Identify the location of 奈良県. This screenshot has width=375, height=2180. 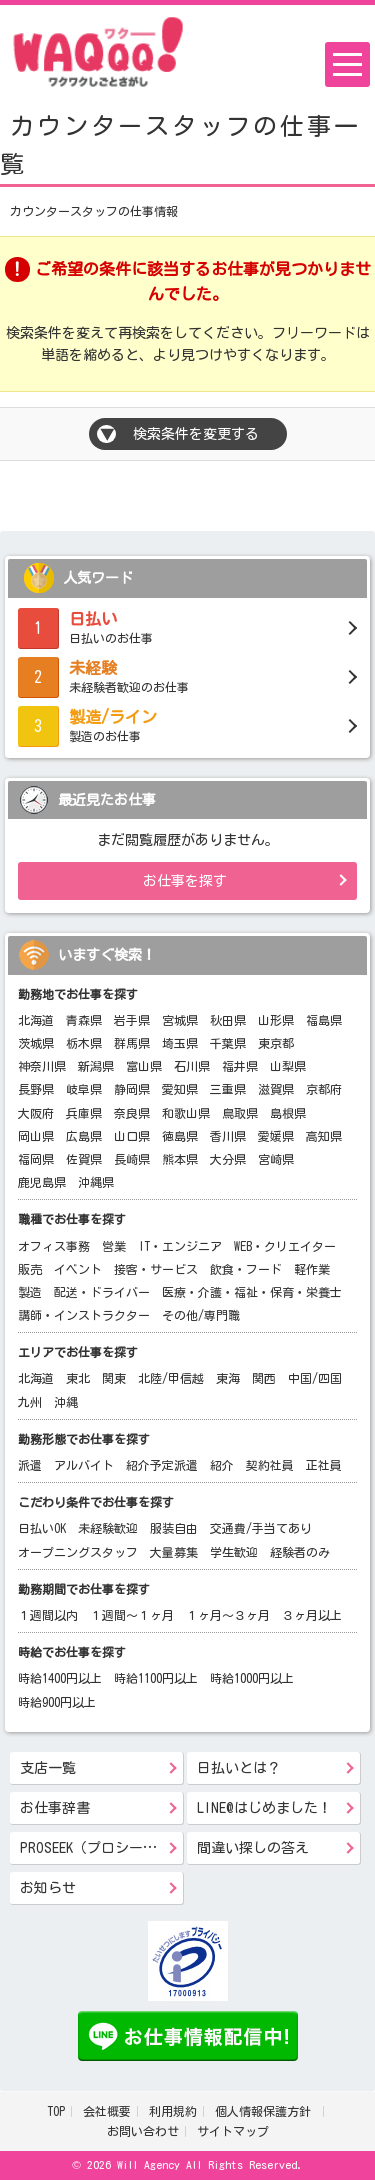
(132, 1113).